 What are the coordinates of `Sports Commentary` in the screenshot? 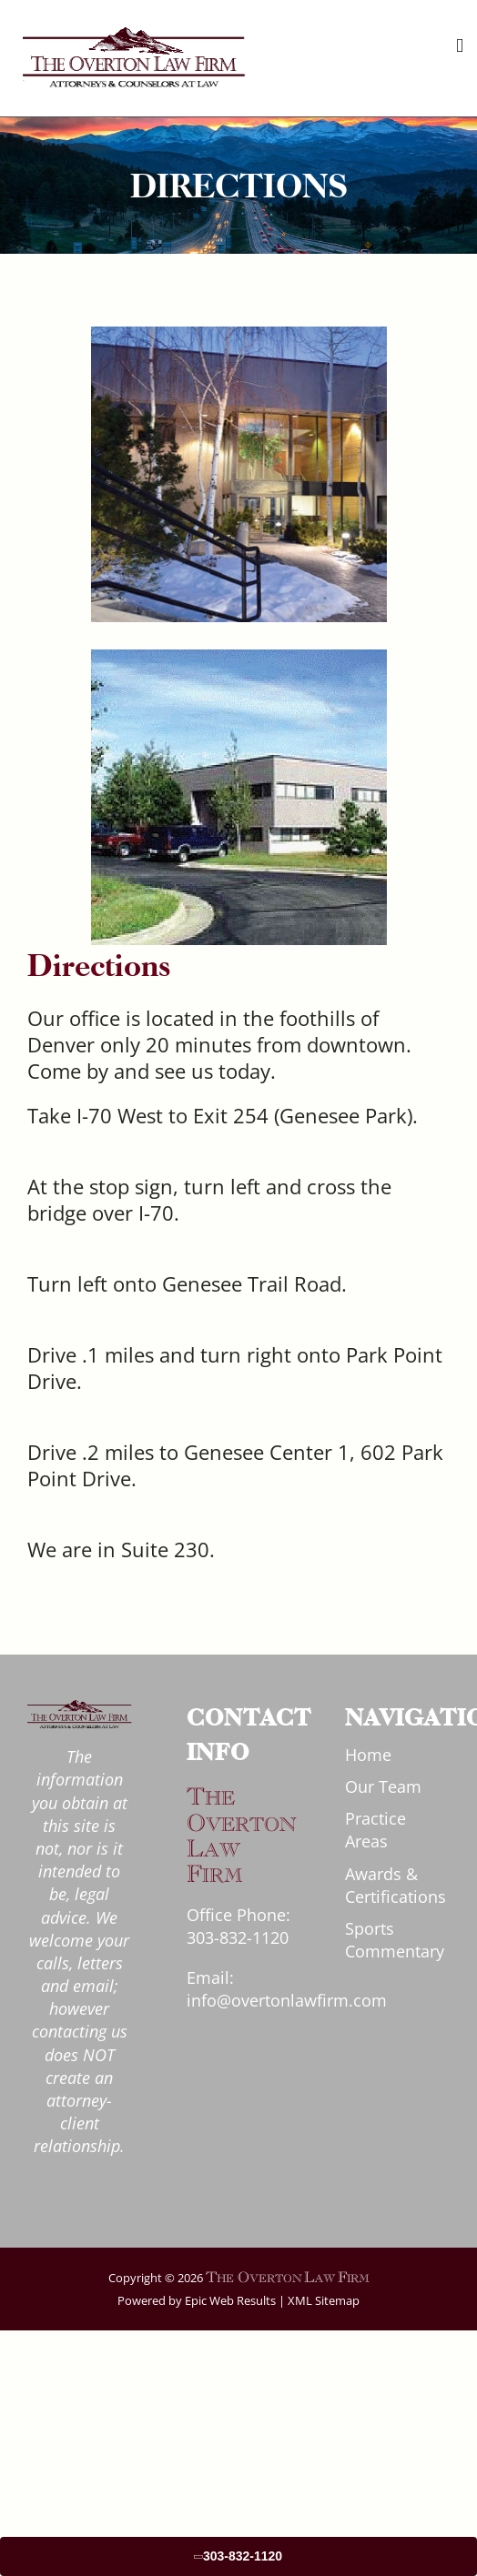 It's located at (394, 1939).